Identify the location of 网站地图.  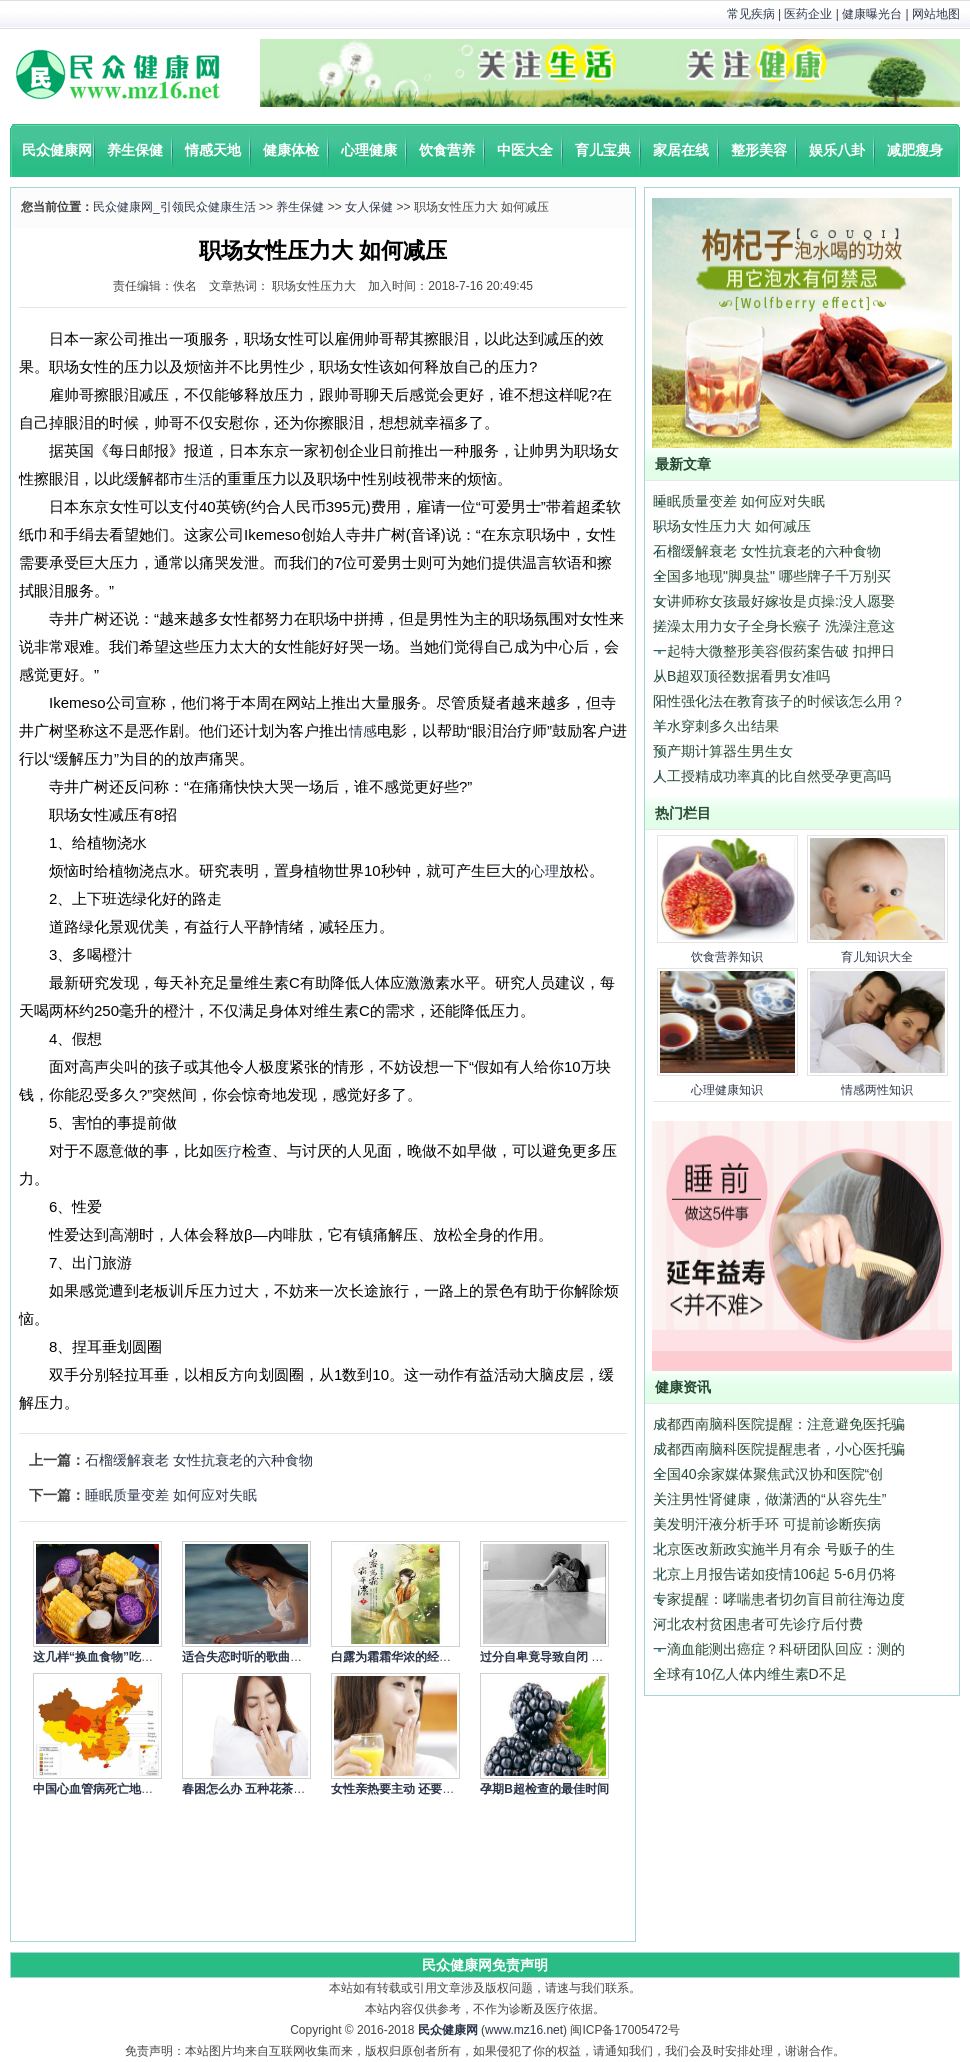
(936, 14).